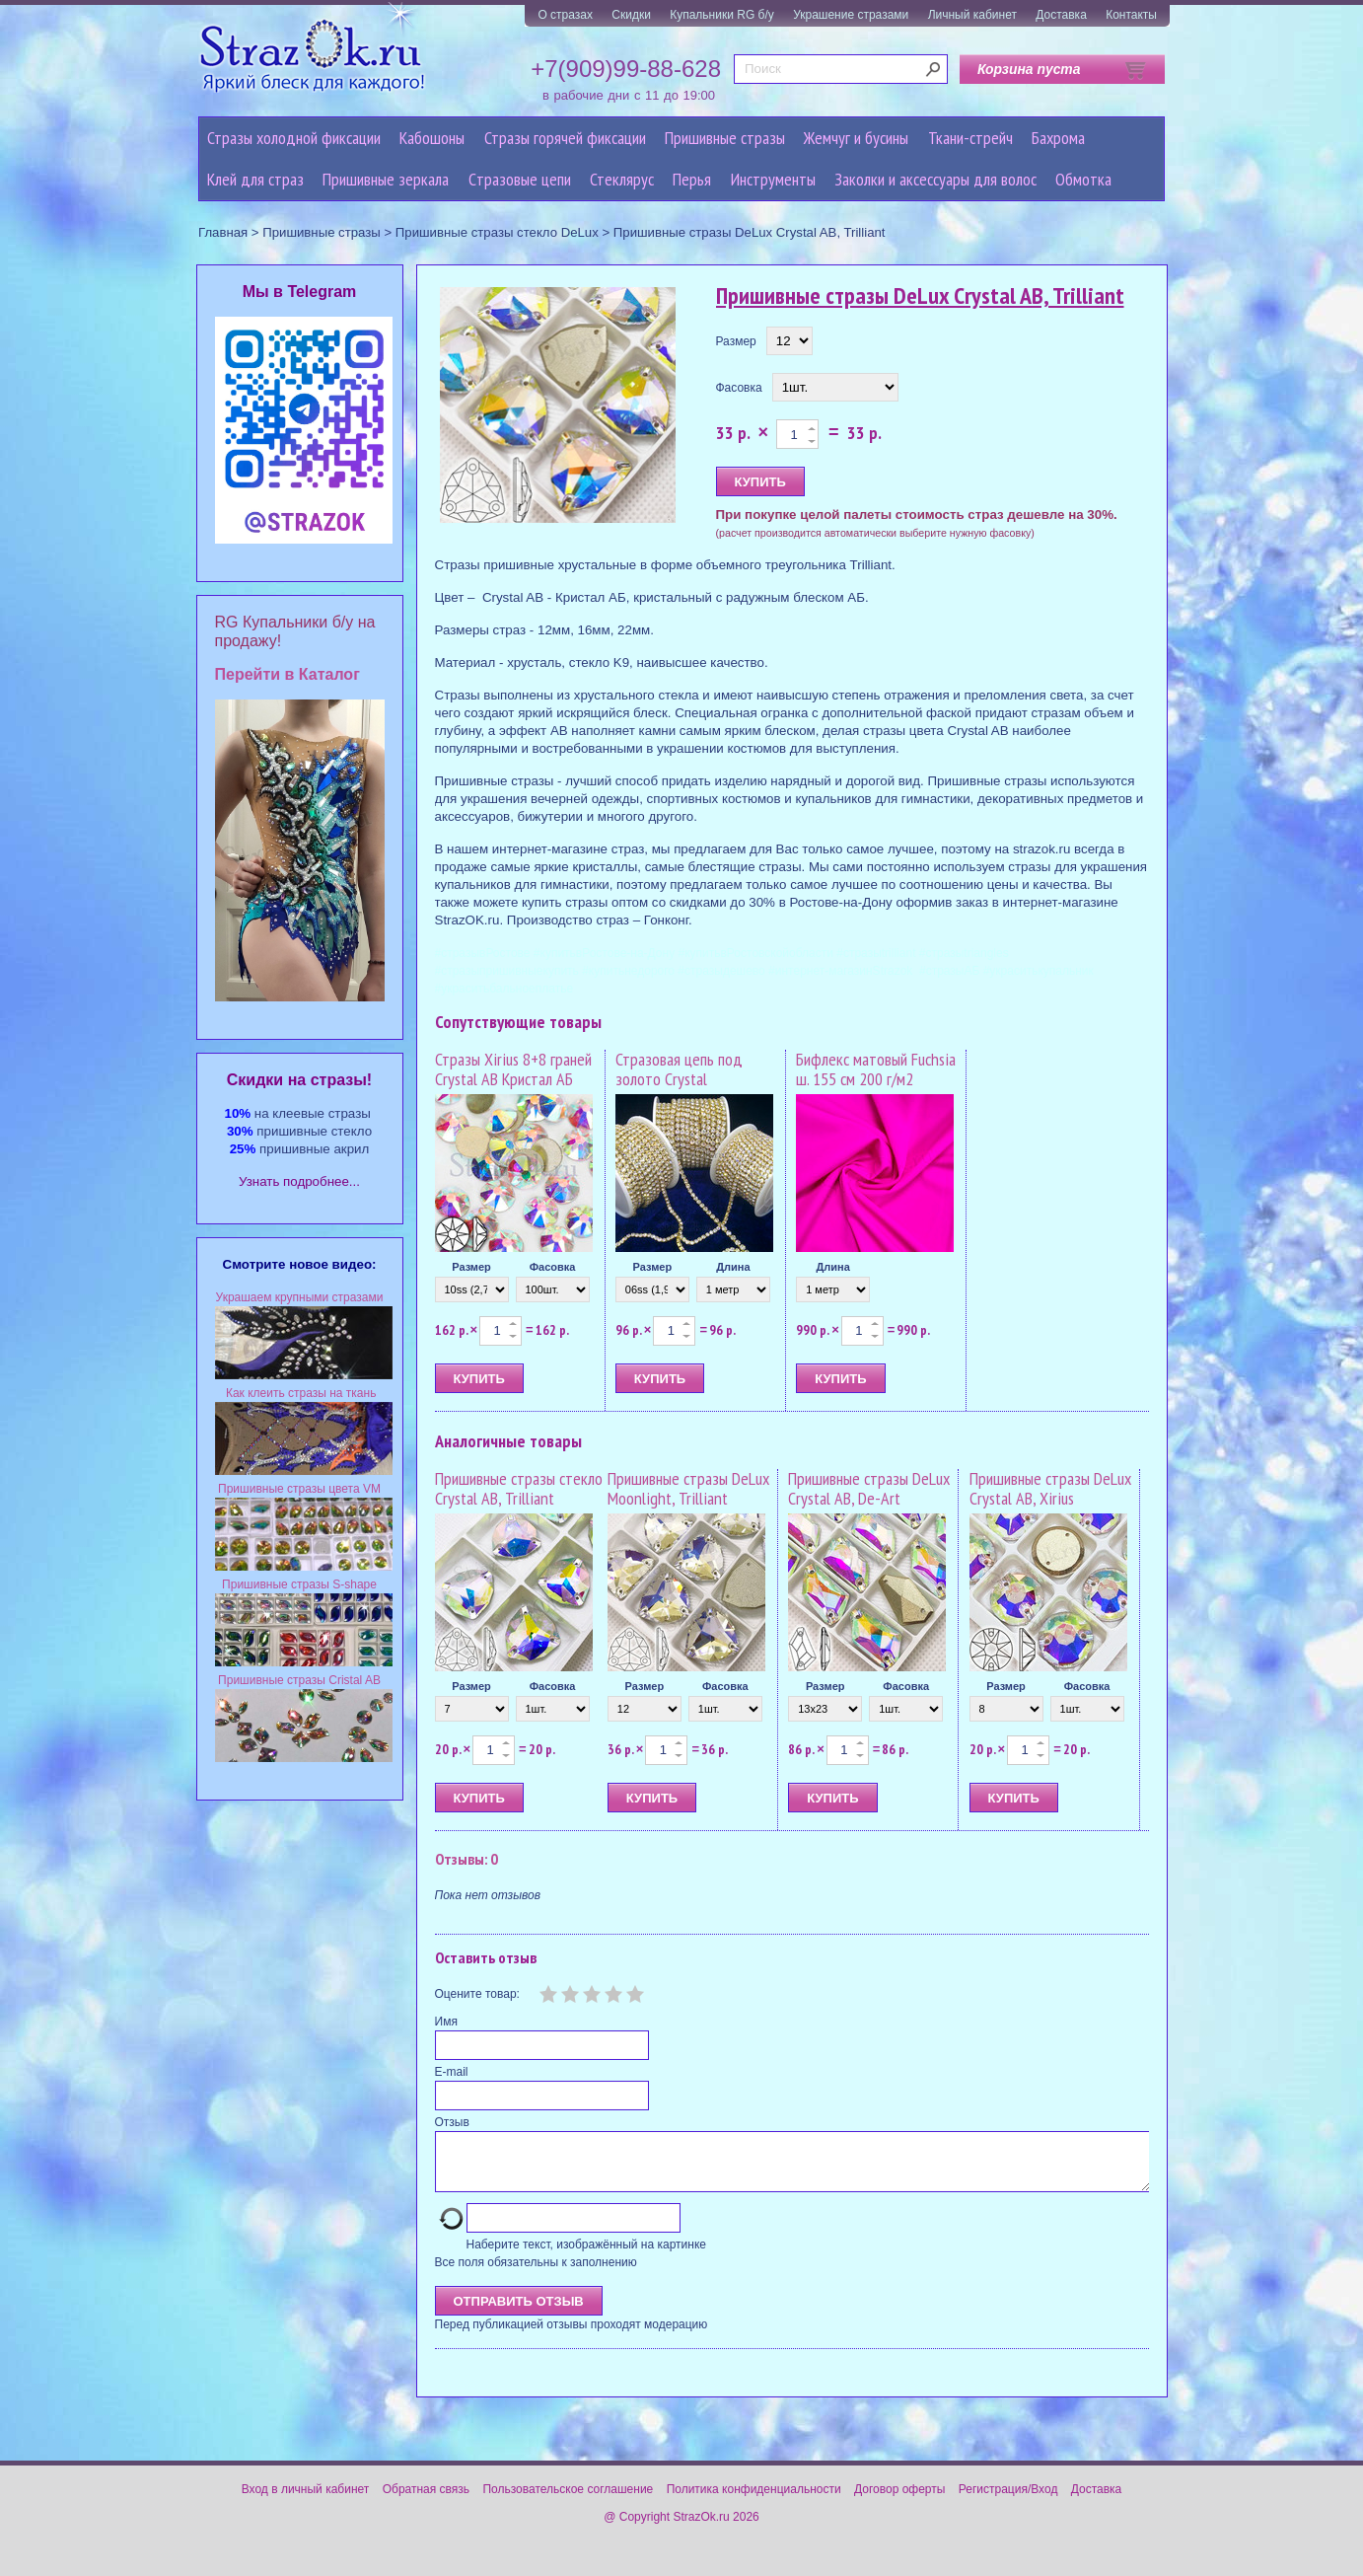 This screenshot has width=1363, height=2576. What do you see at coordinates (567, 2501) in the screenshot?
I see `Пользовательское соглашение` at bounding box center [567, 2501].